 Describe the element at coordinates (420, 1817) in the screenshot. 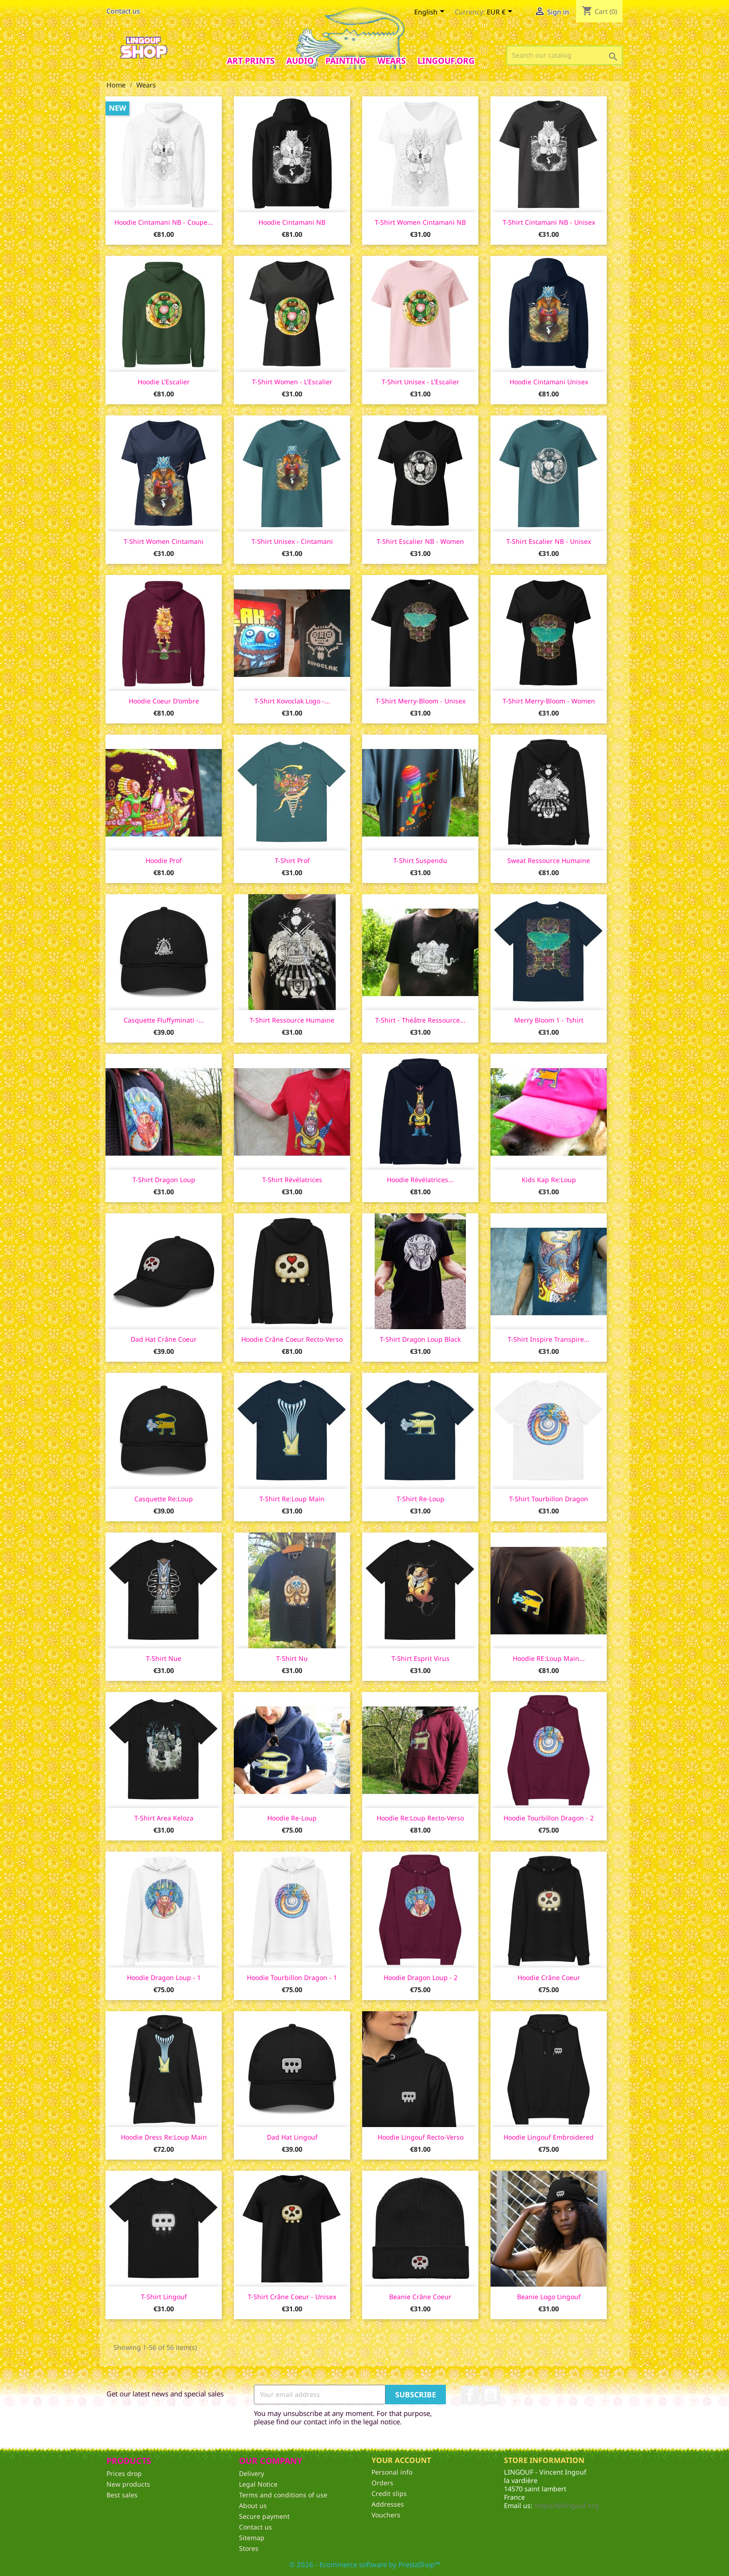

I see `Hoodie Re:Loup recto-verso` at that location.